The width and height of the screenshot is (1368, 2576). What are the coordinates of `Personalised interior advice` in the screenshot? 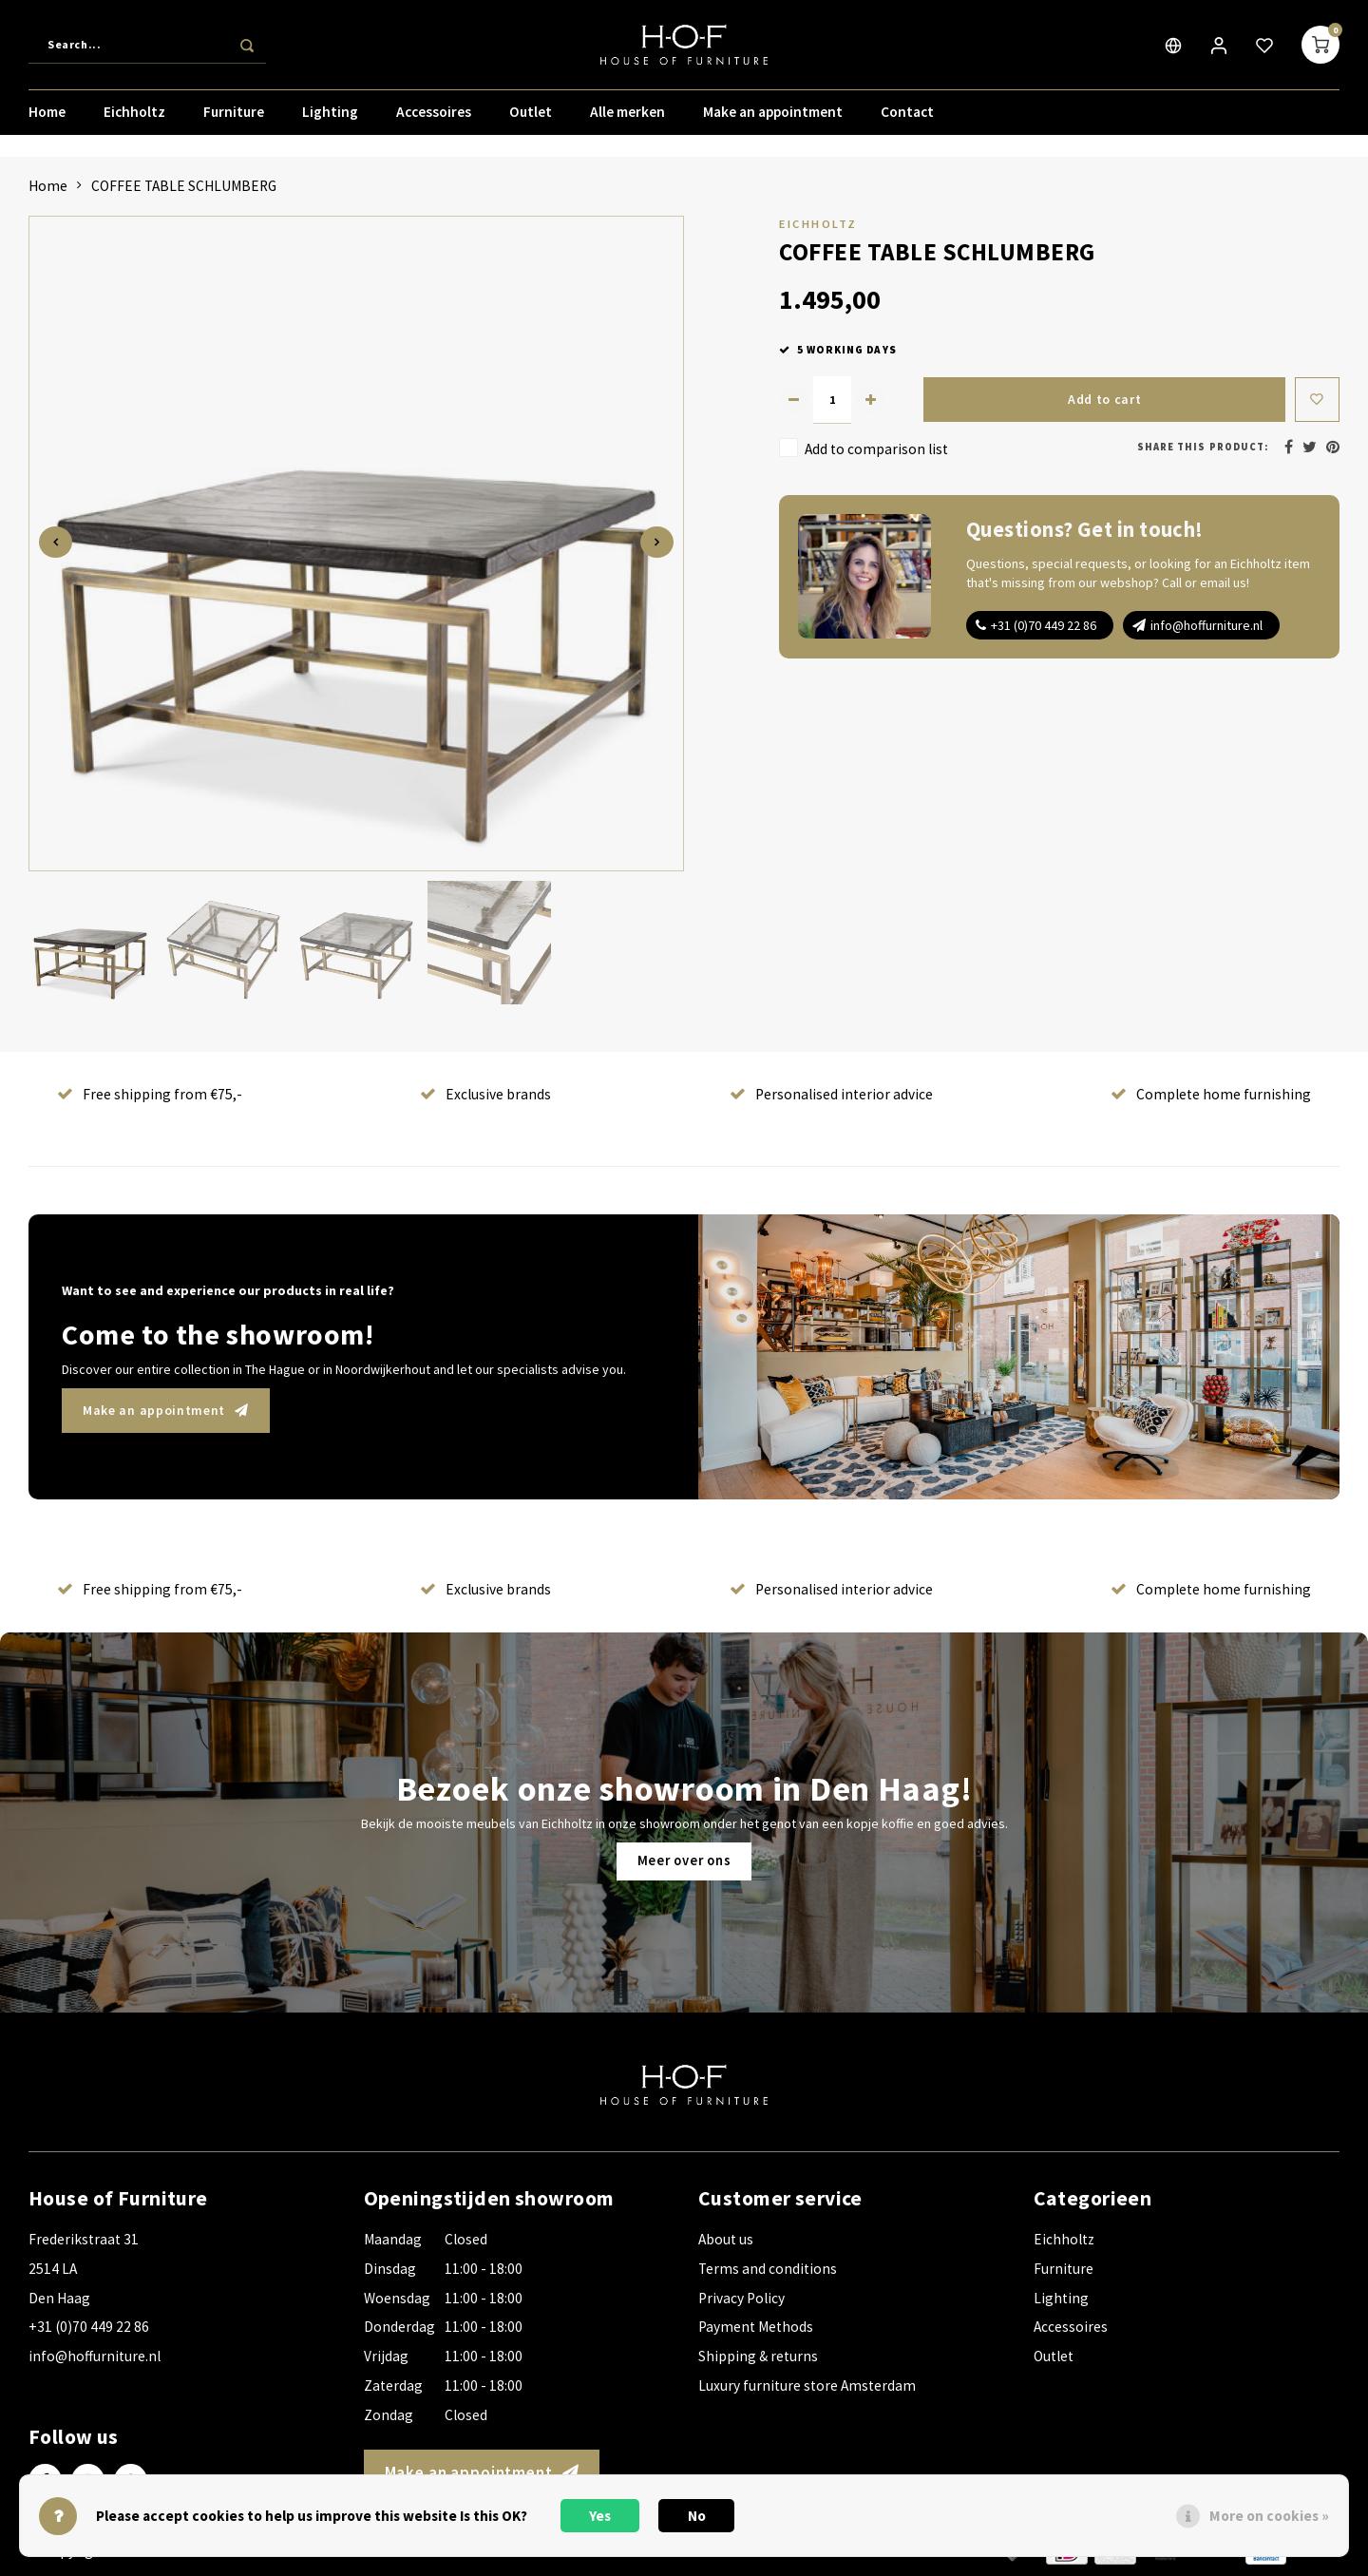 It's located at (831, 1094).